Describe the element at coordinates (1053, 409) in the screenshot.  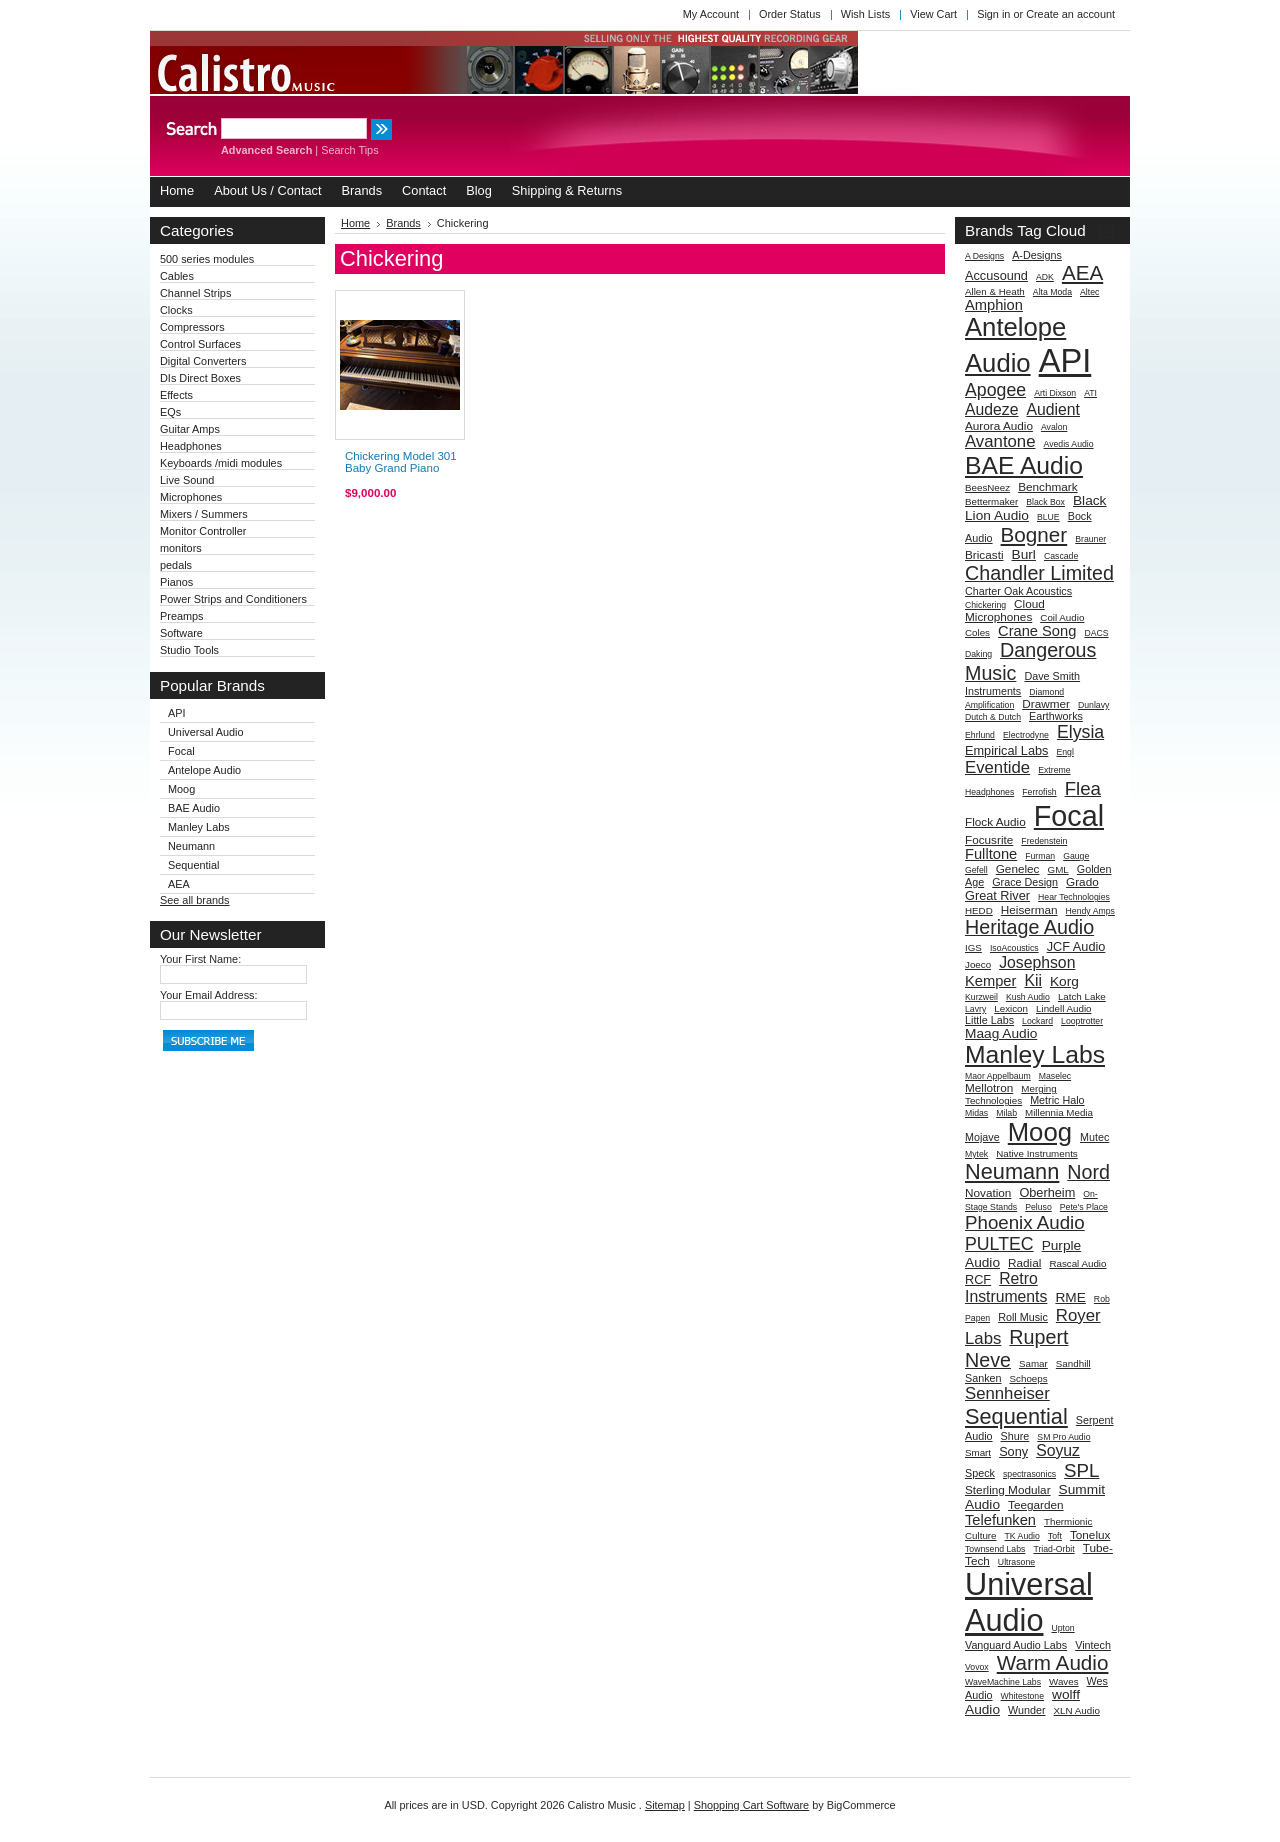
I see `Audient` at that location.